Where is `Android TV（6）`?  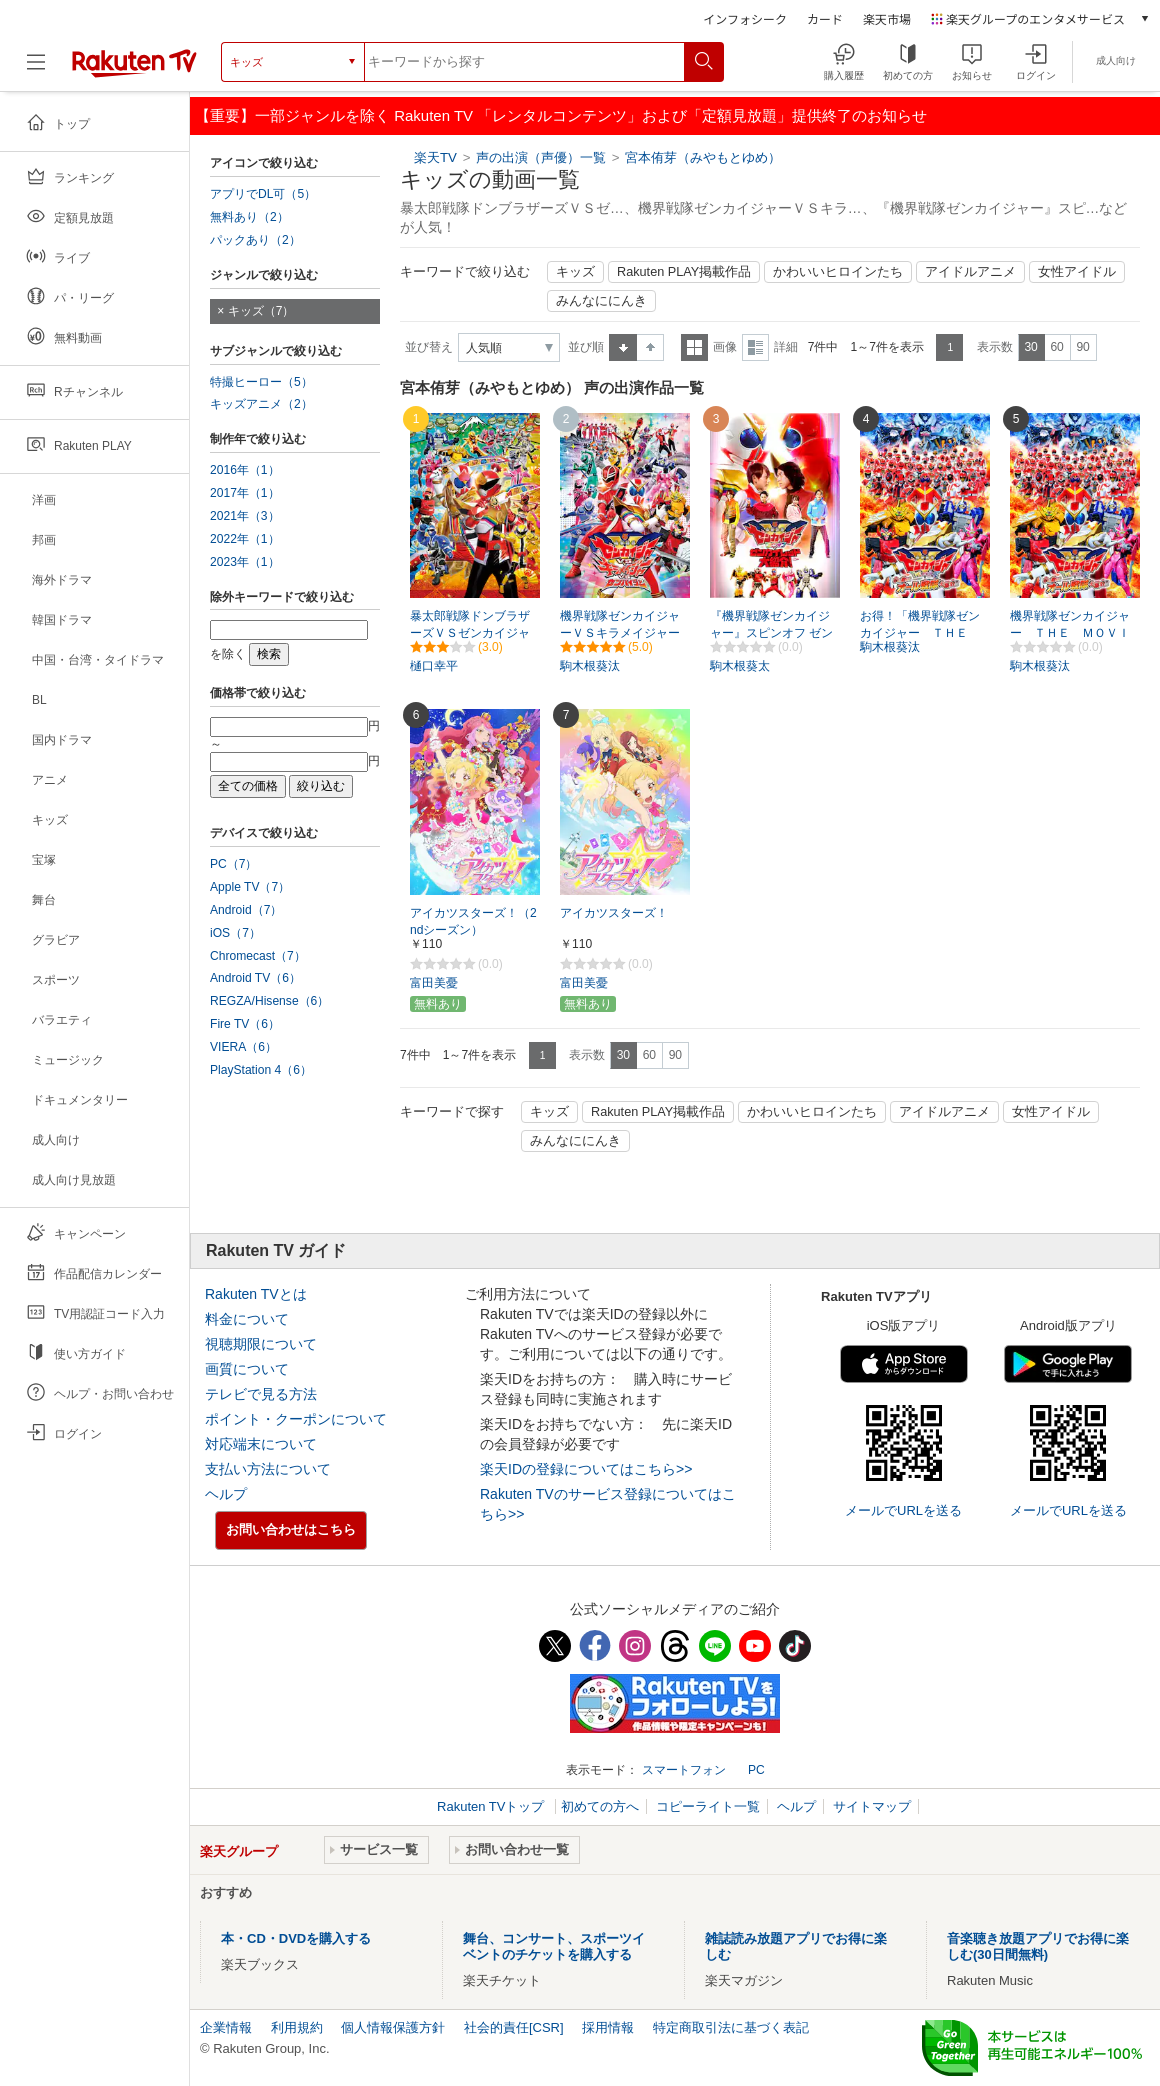
Android TV（6） is located at coordinates (255, 978).